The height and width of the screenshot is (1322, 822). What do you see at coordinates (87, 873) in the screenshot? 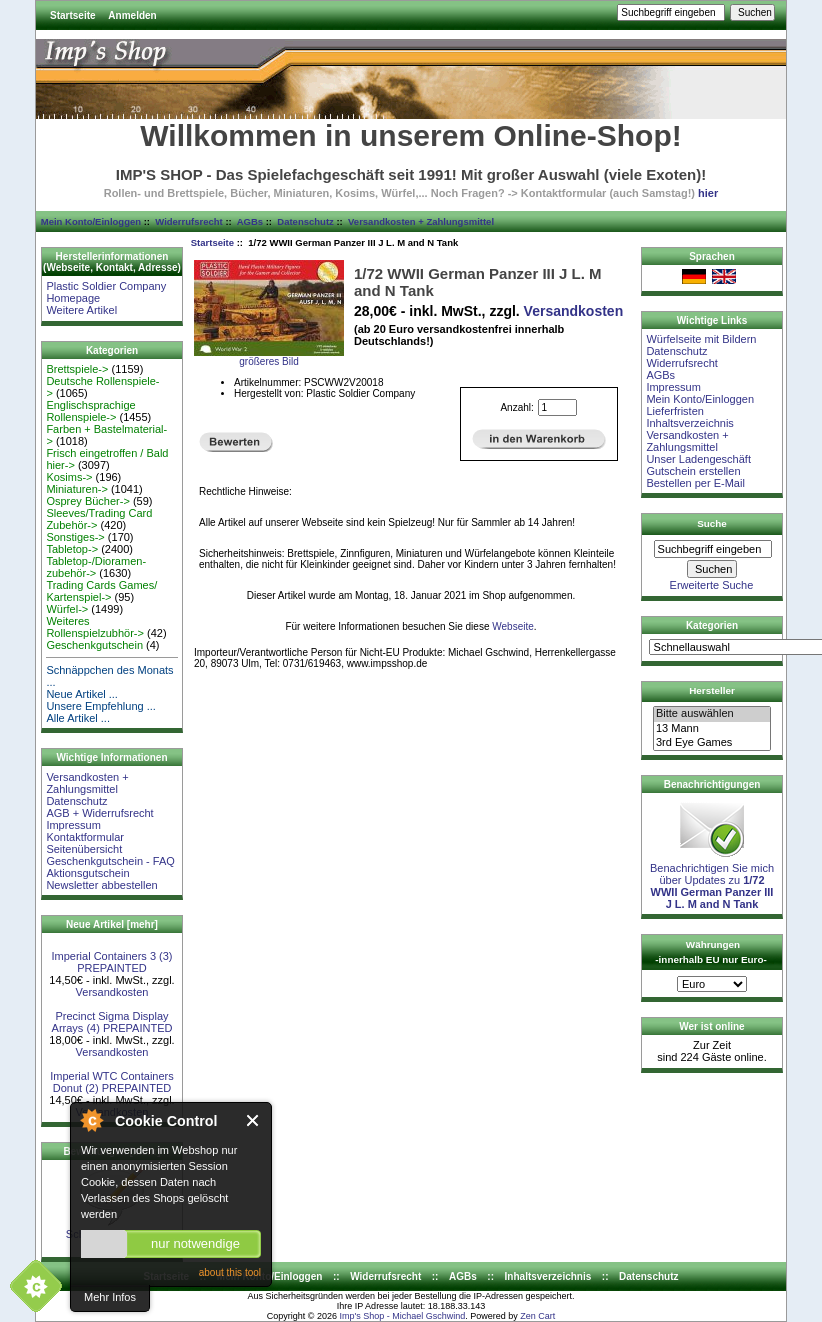
I see `Aktionsgutschein` at bounding box center [87, 873].